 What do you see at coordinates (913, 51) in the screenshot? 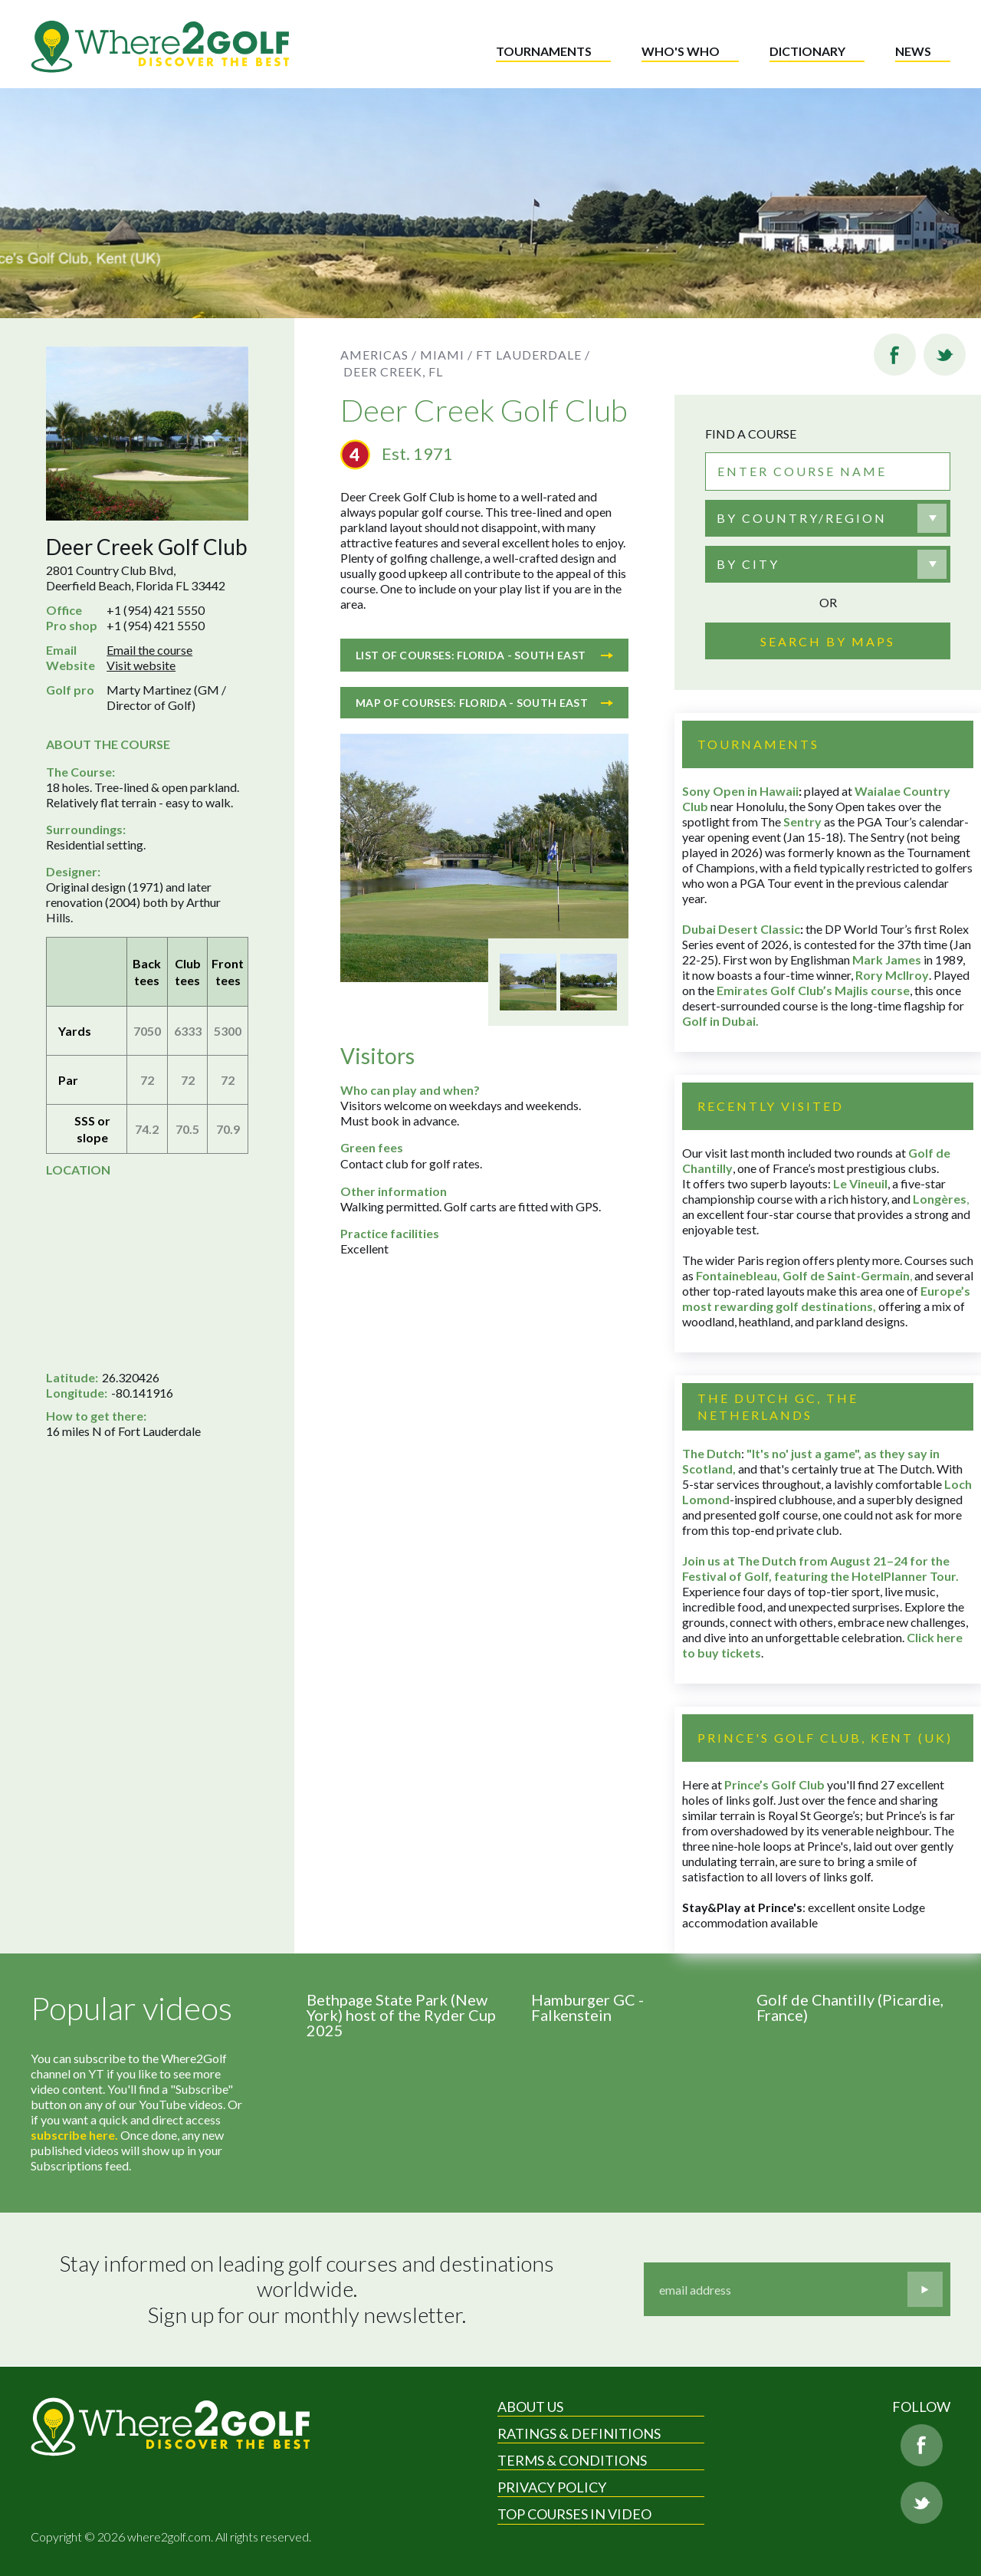
I see `News` at bounding box center [913, 51].